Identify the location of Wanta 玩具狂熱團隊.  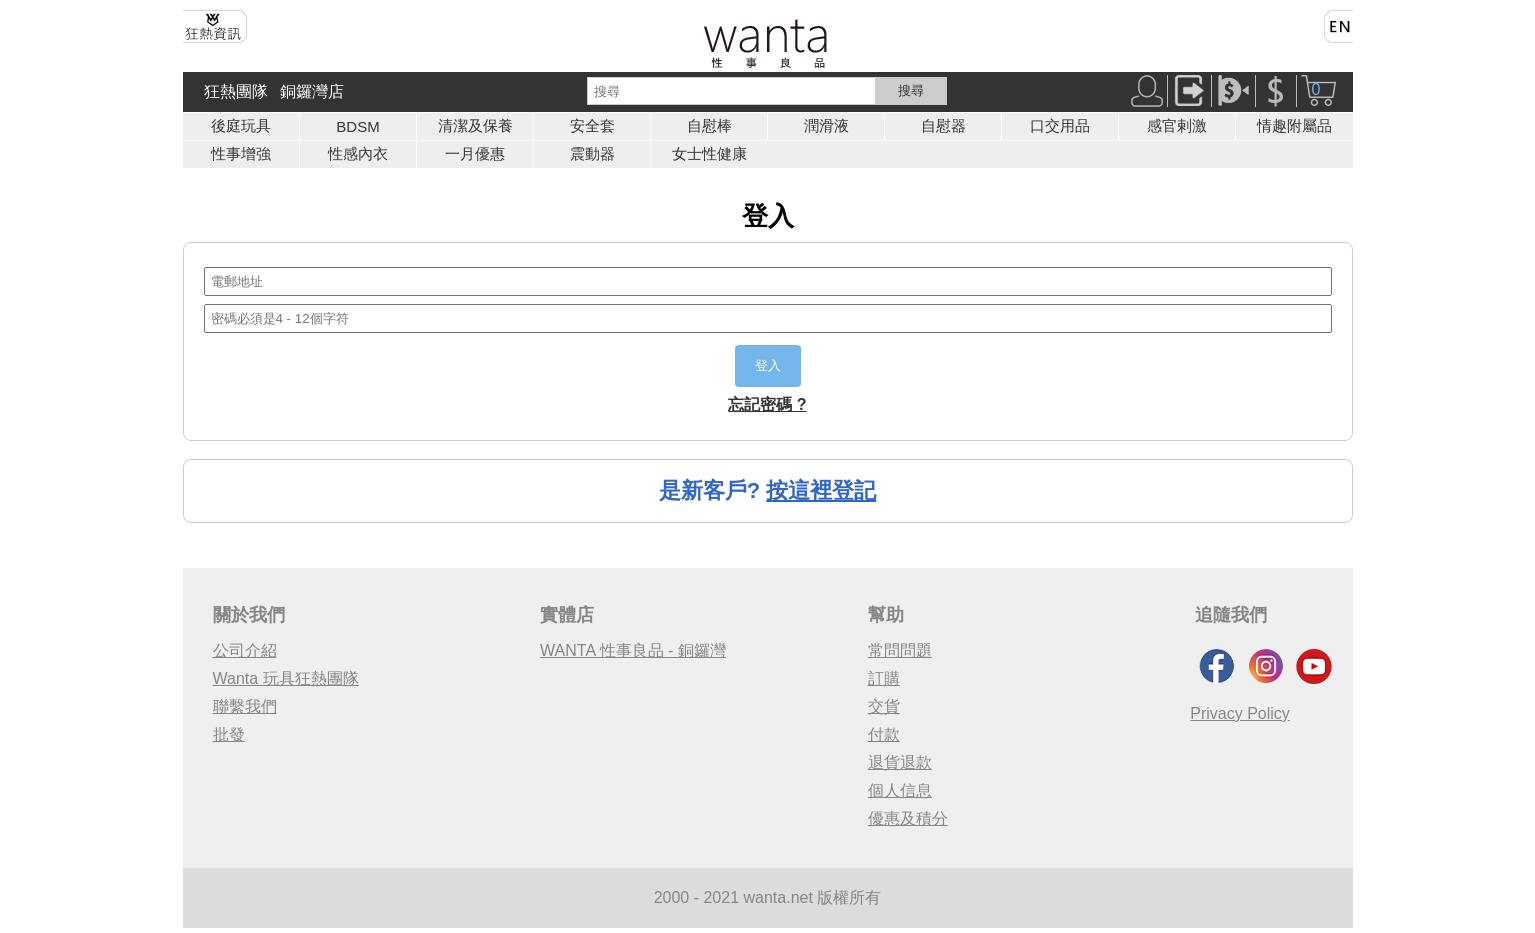
(286, 678).